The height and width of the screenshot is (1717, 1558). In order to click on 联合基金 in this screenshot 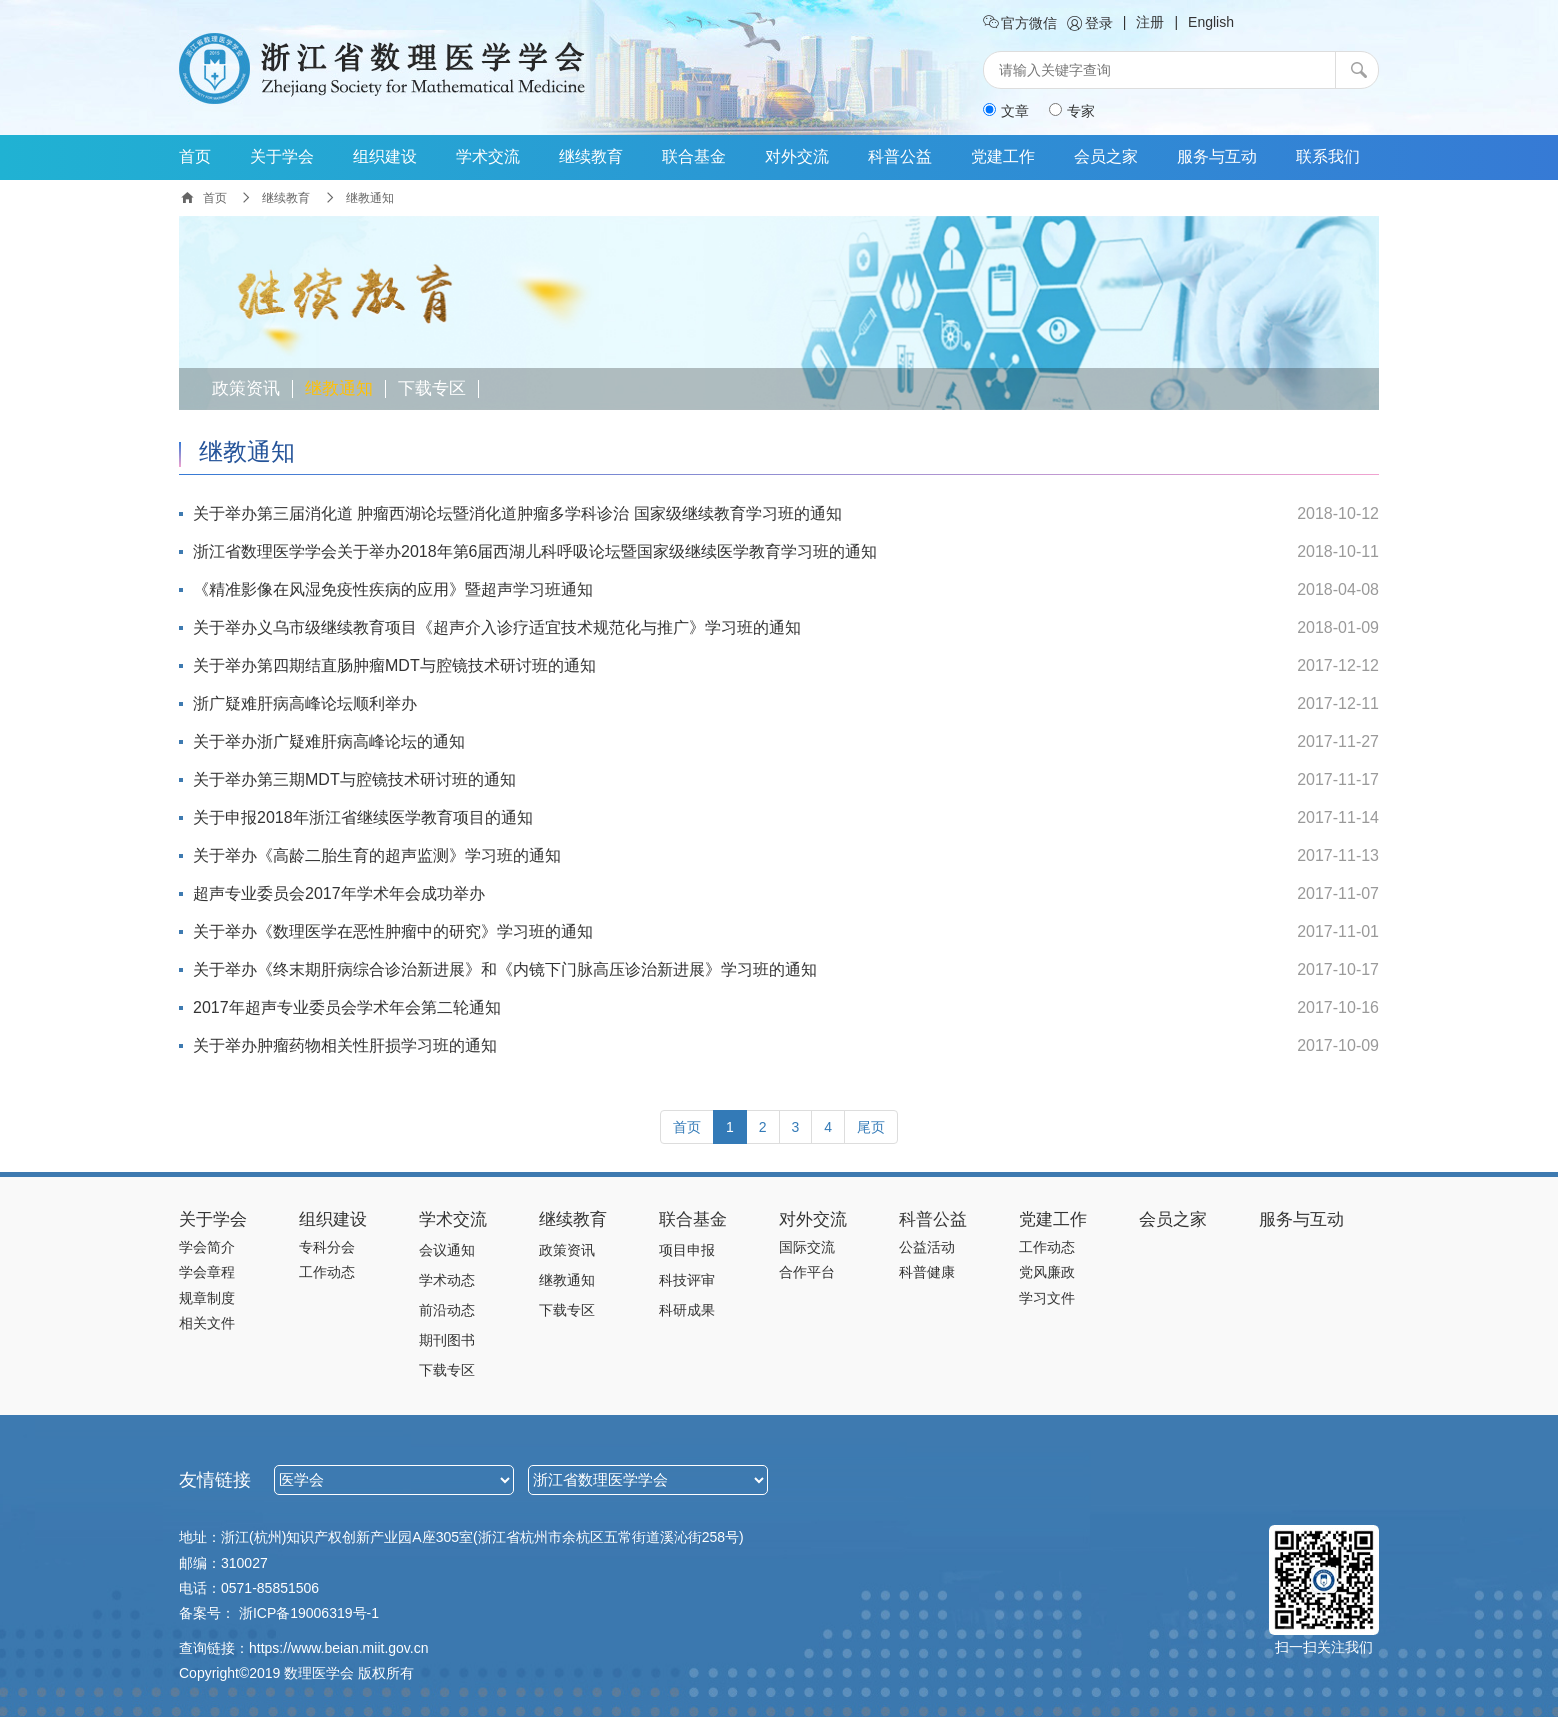, I will do `click(694, 156)`.